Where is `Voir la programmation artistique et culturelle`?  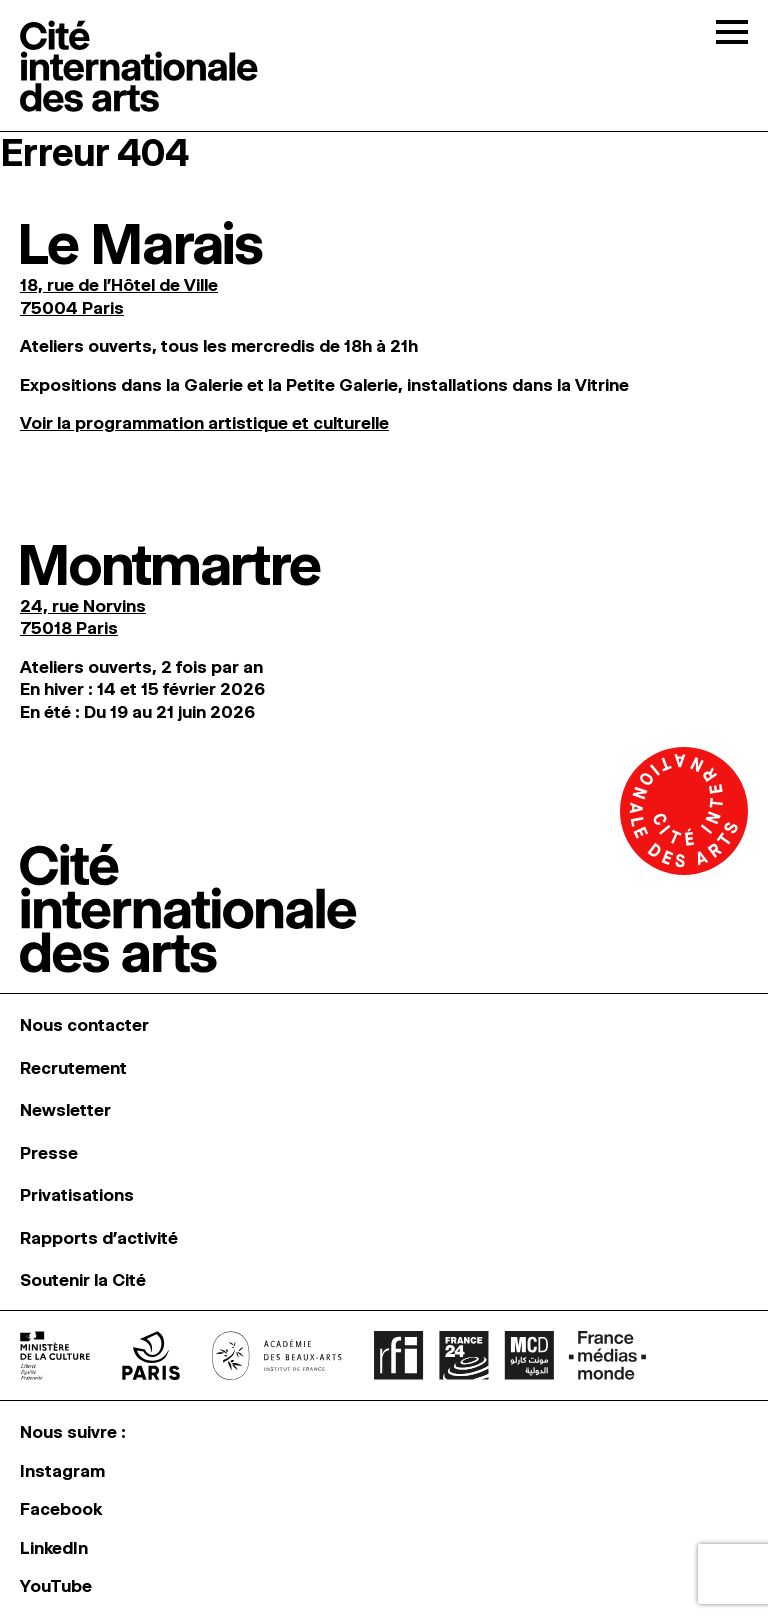
Voir la programmation artistique et culturelle is located at coordinates (204, 423).